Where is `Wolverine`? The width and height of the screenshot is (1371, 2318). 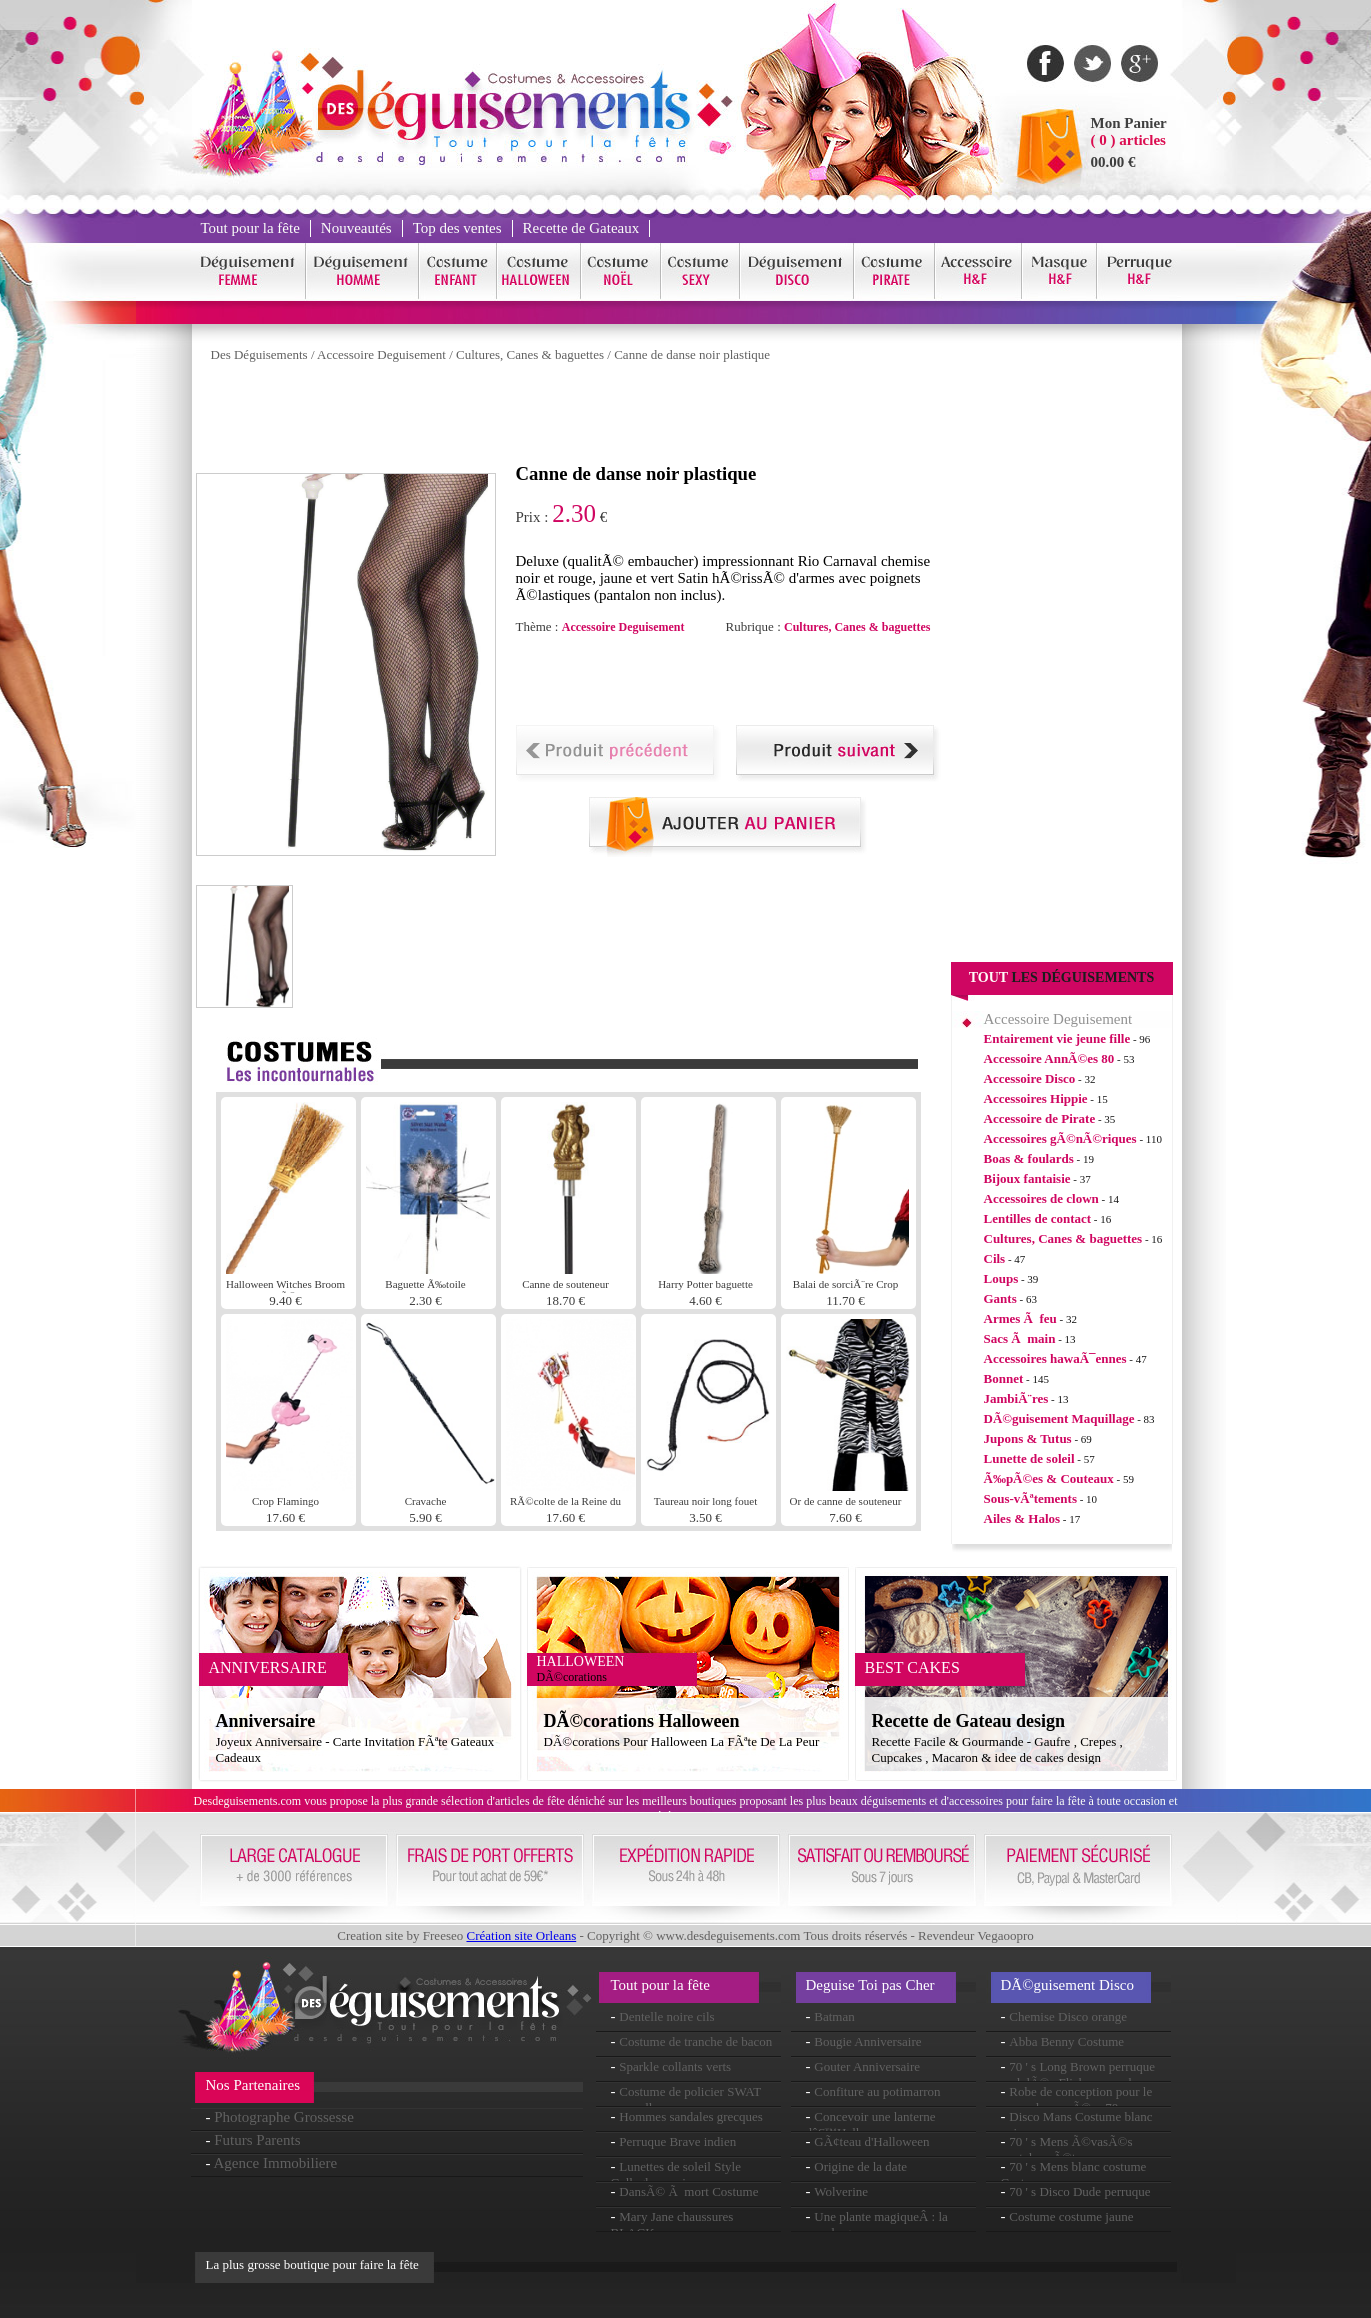
Wolverine is located at coordinates (841, 2191).